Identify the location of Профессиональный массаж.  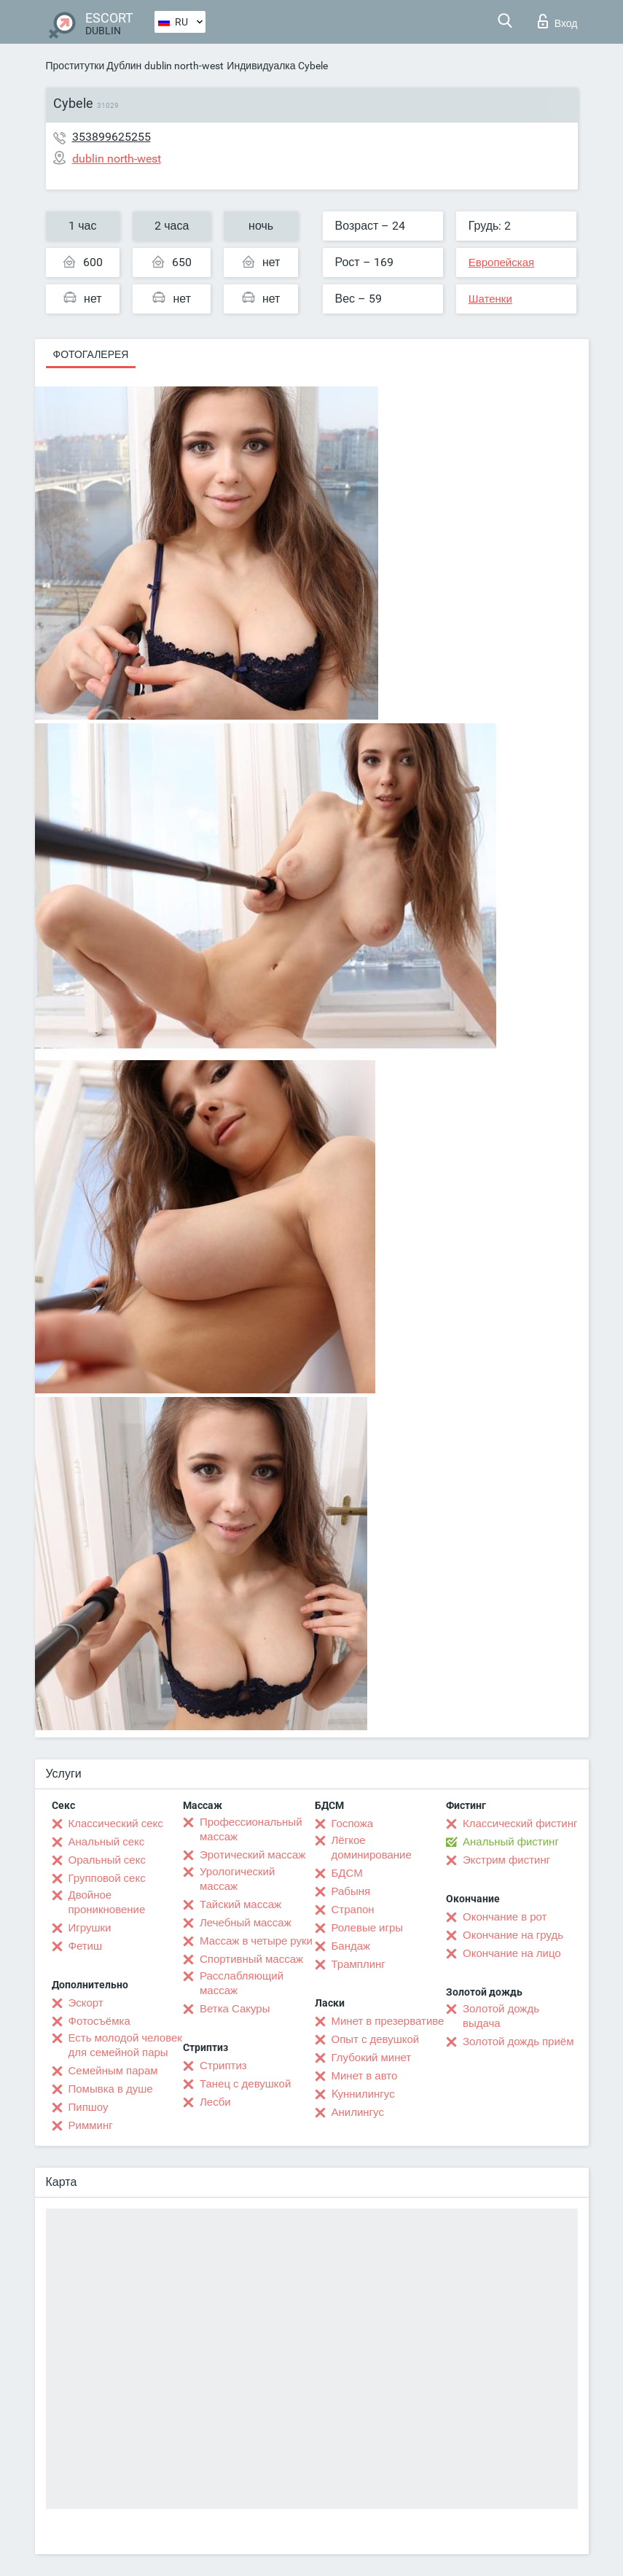
(251, 1829).